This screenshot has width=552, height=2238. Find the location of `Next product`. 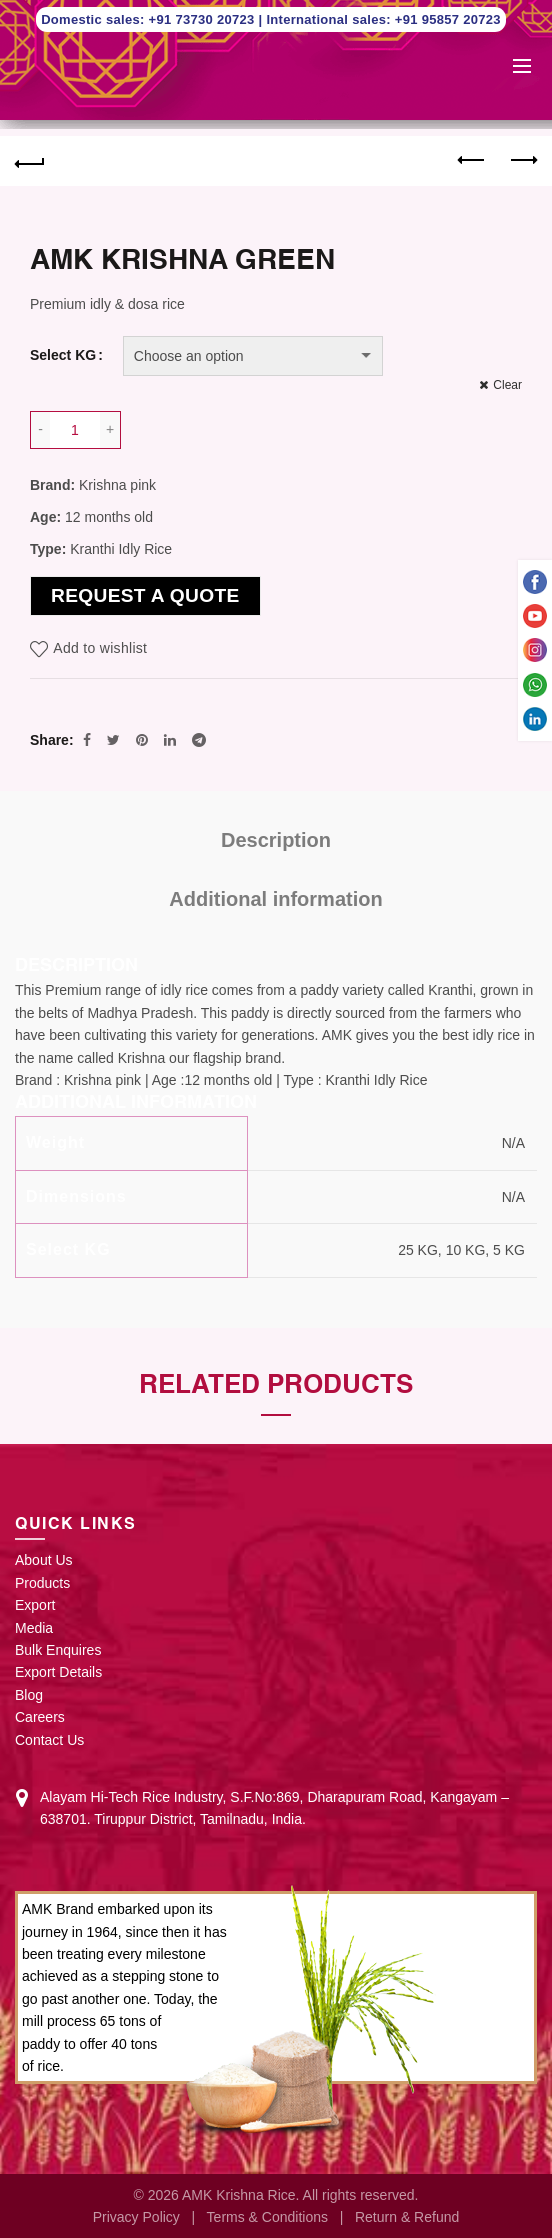

Next product is located at coordinates (522, 160).